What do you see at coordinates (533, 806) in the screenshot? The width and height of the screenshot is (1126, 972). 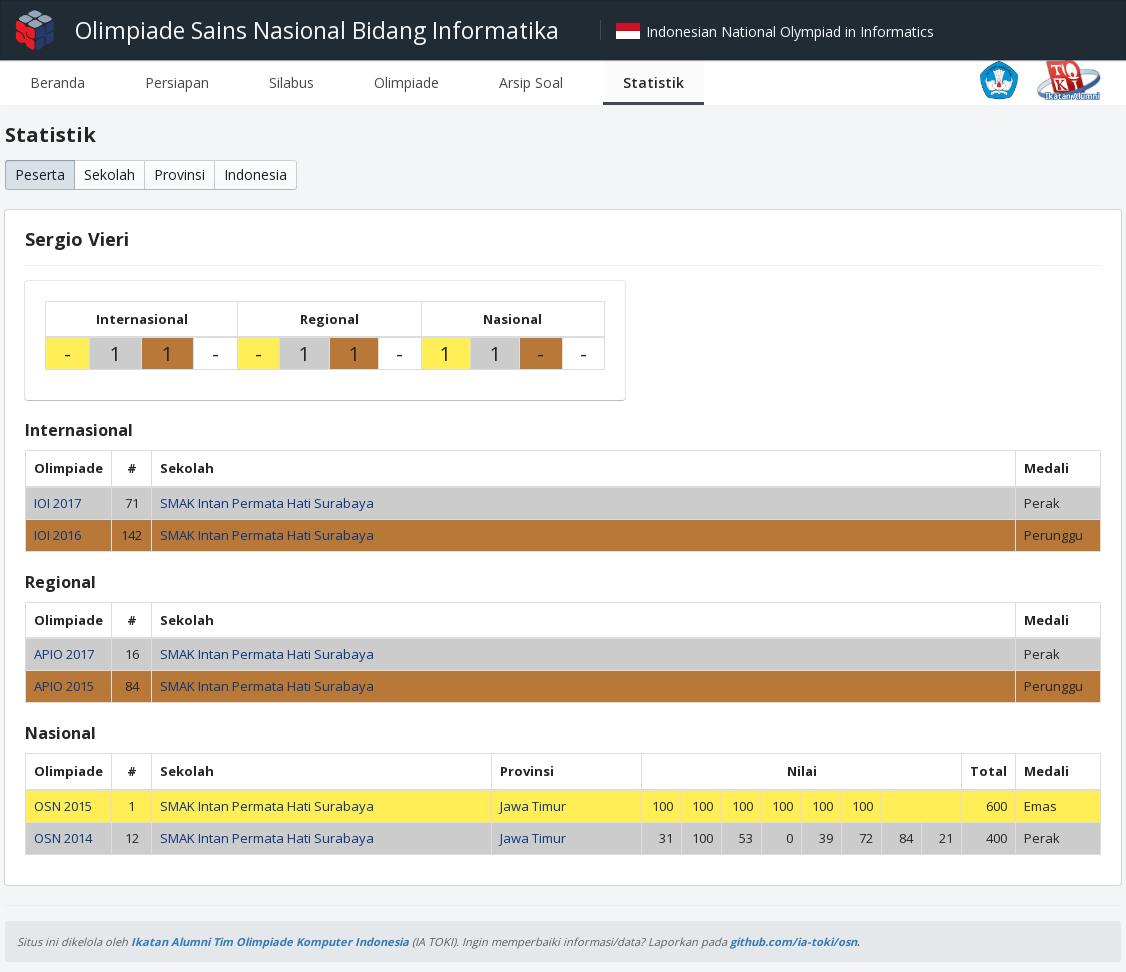 I see `Jawa Timur` at bounding box center [533, 806].